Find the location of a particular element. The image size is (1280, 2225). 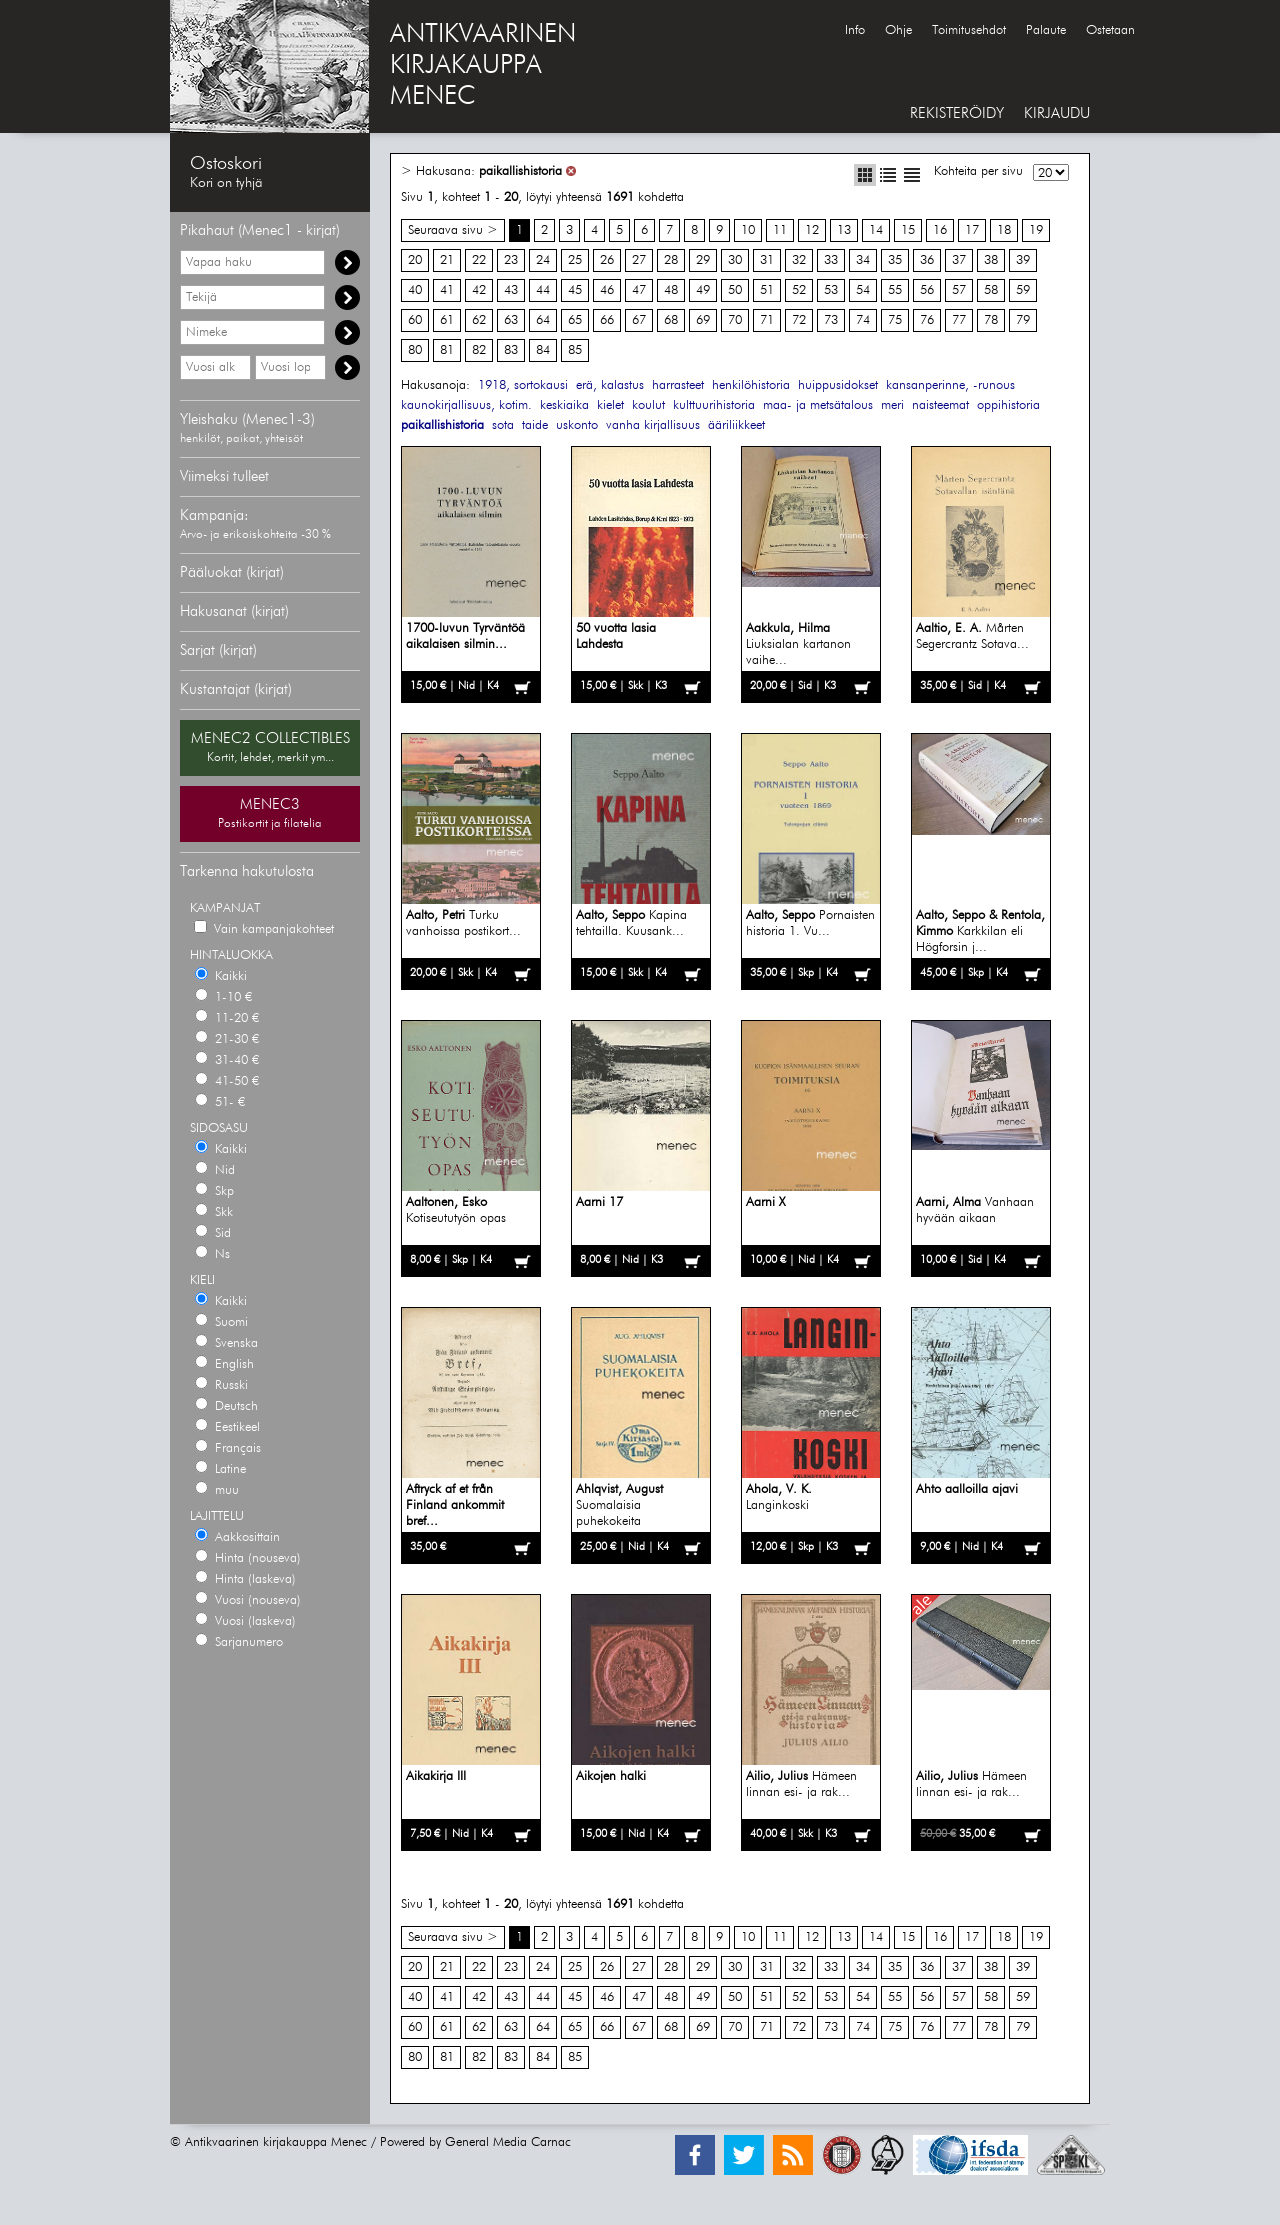

kielet is located at coordinates (610, 405).